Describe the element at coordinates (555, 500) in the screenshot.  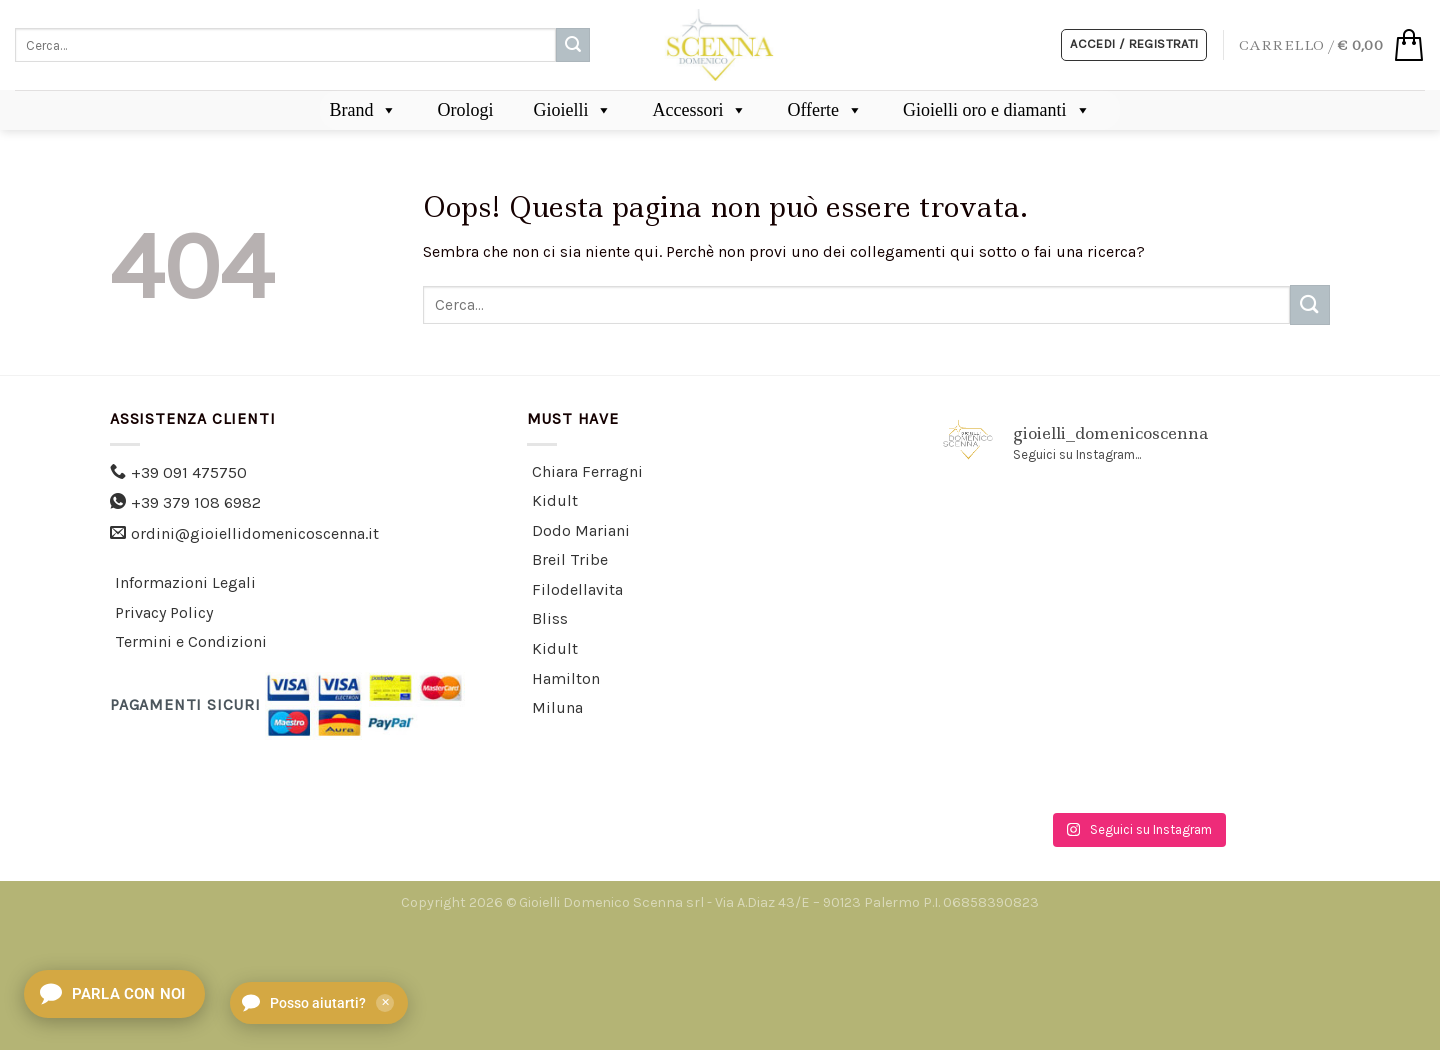
I see `Kidult` at that location.